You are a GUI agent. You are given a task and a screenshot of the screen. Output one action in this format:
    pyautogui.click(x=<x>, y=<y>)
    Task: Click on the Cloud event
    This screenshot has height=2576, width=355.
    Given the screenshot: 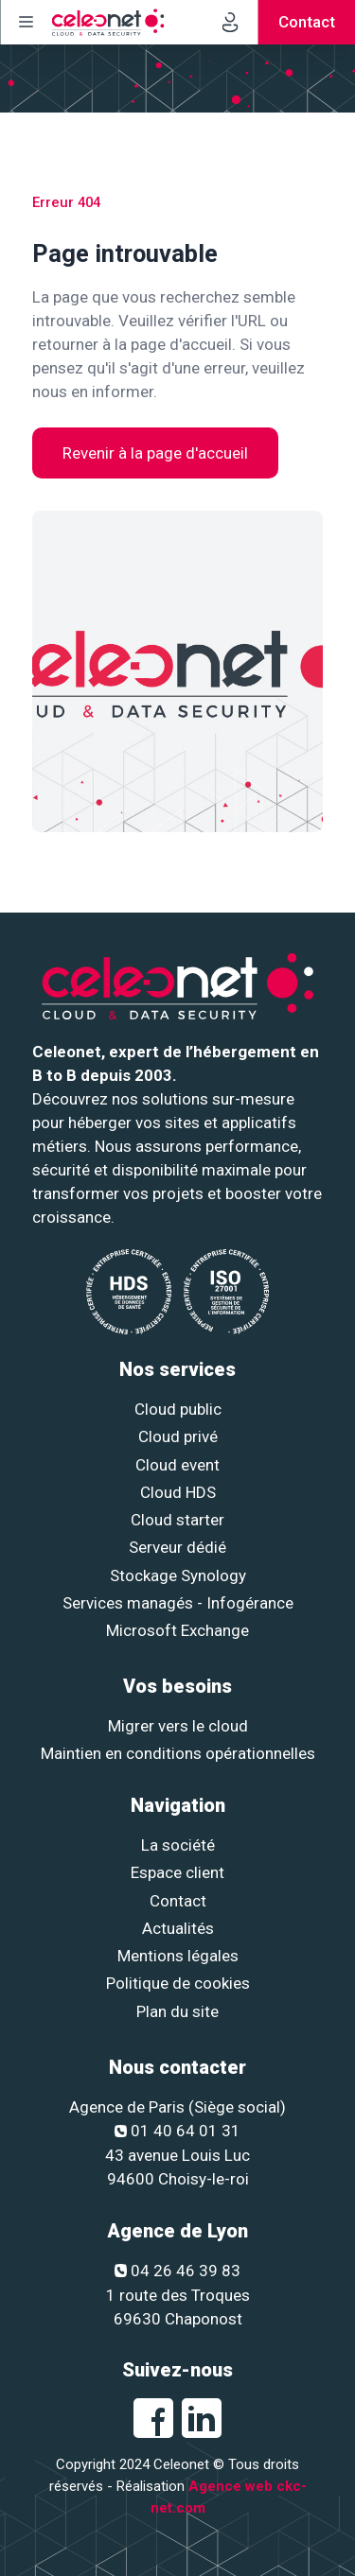 What is the action you would take?
    pyautogui.click(x=177, y=1464)
    